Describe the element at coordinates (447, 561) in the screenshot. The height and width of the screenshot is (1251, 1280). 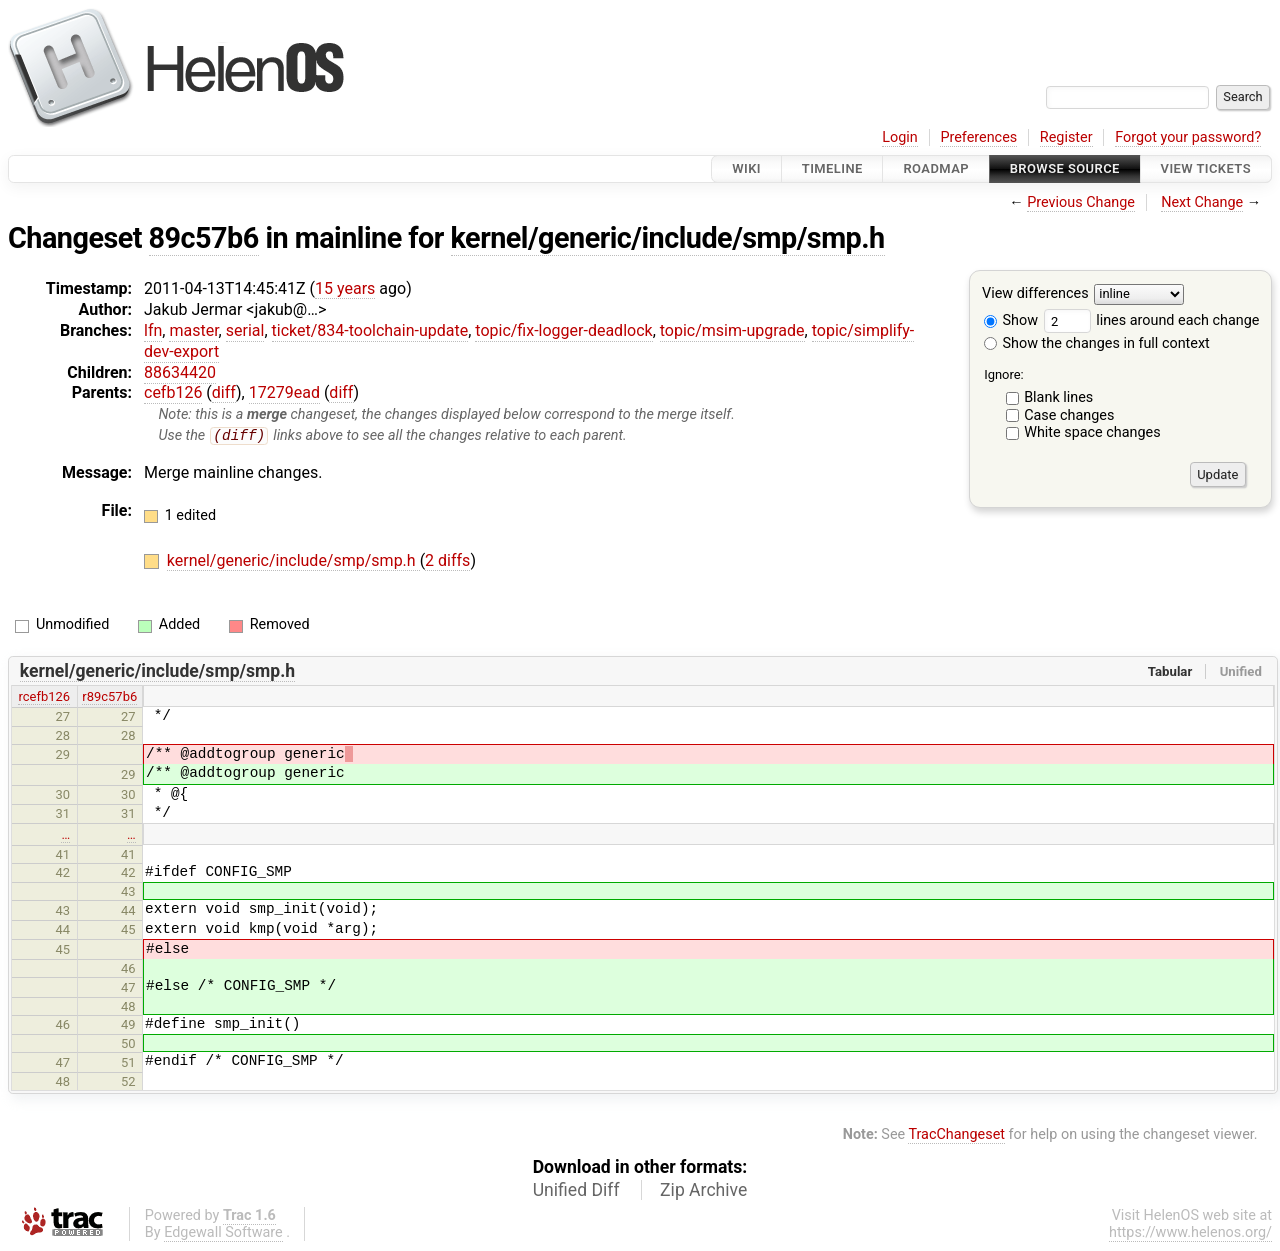
I see `2 diffs` at that location.